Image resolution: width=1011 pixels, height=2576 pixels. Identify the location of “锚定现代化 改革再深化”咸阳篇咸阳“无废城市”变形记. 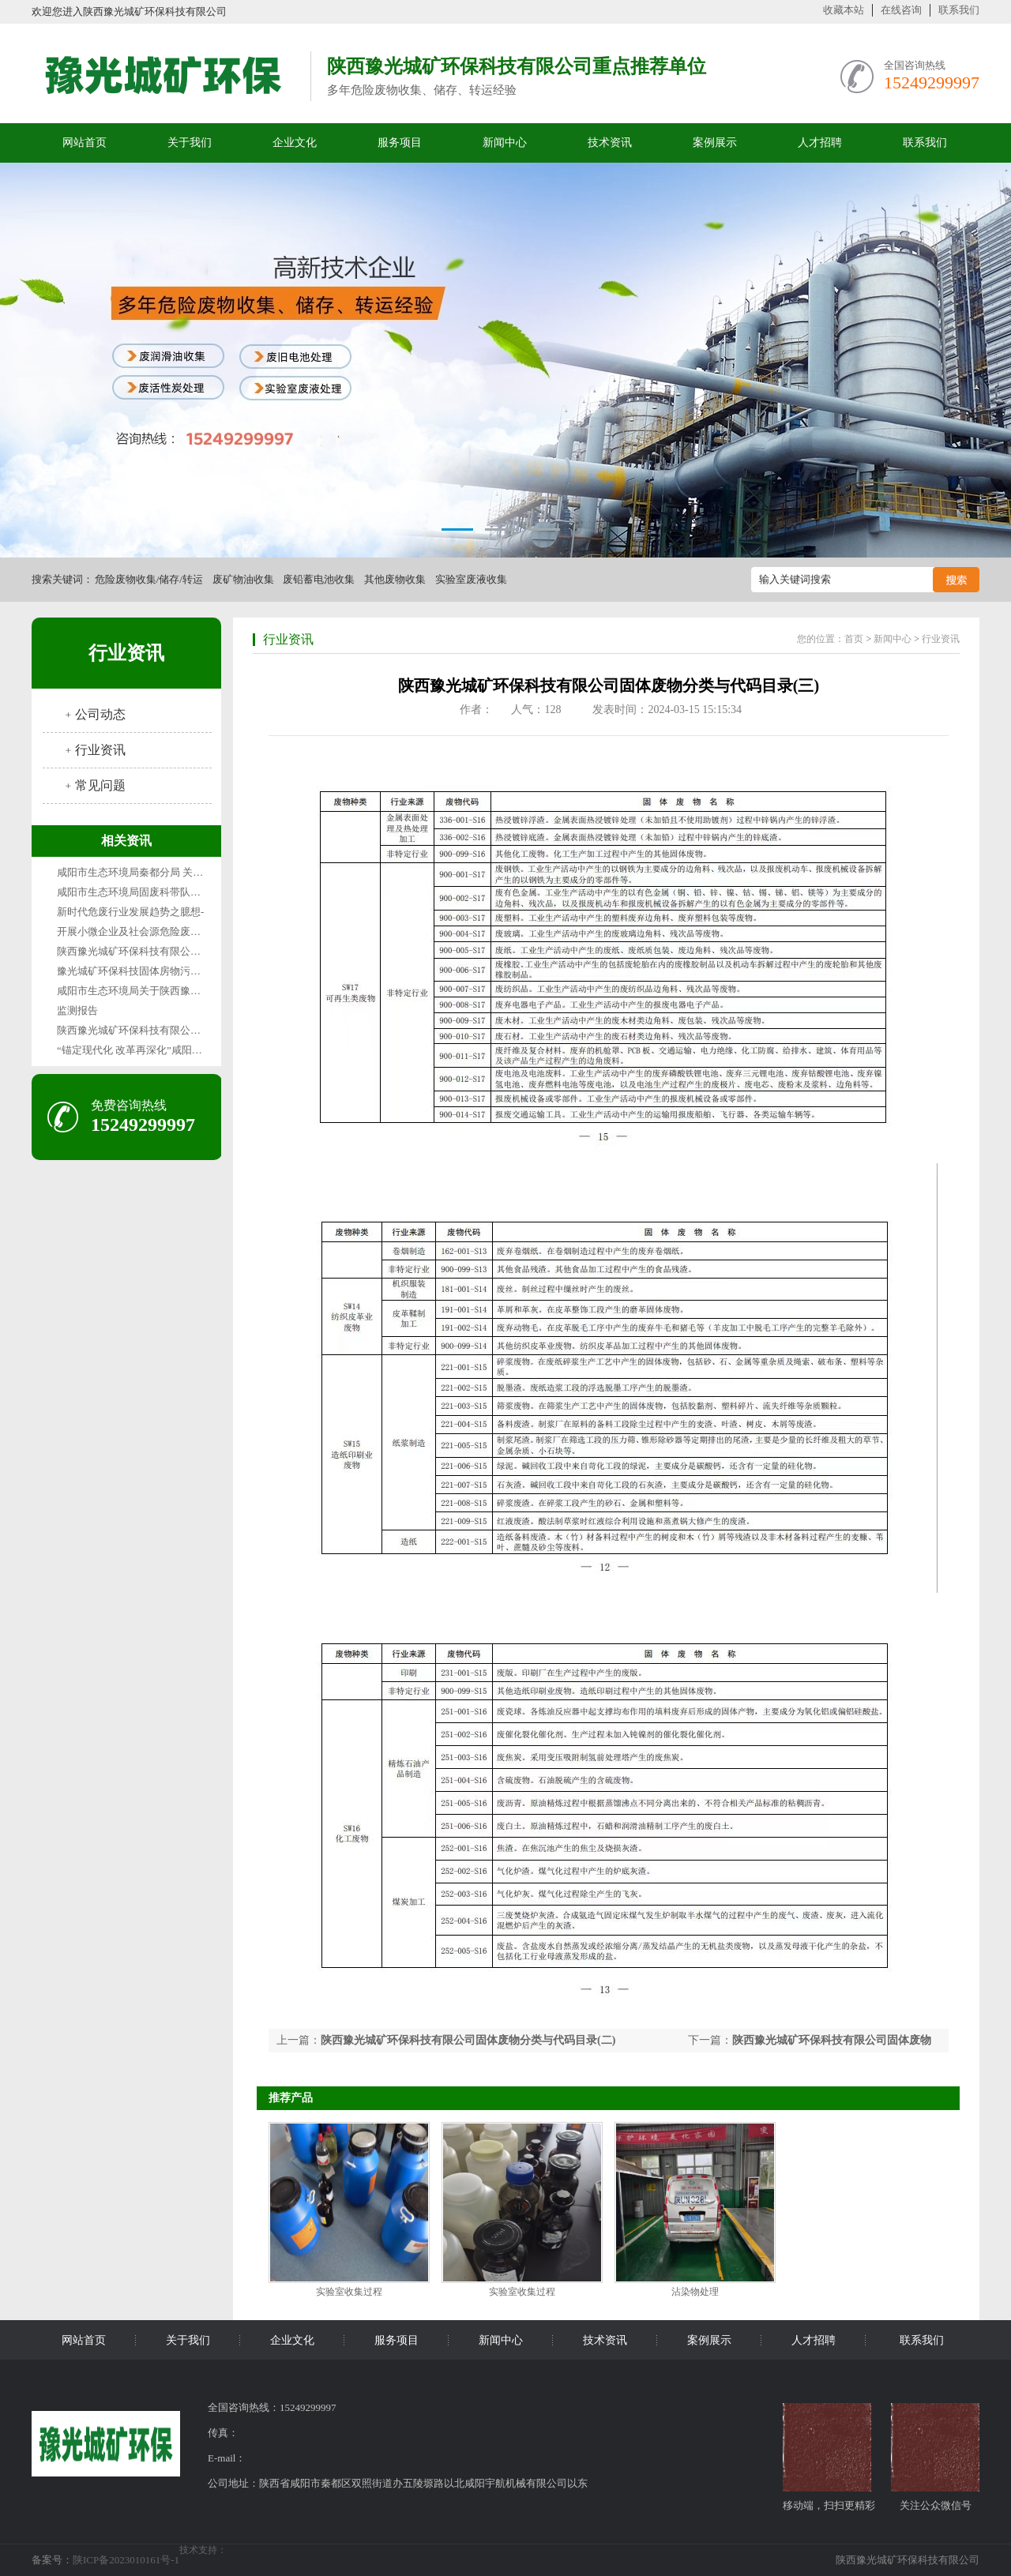
(180, 1050).